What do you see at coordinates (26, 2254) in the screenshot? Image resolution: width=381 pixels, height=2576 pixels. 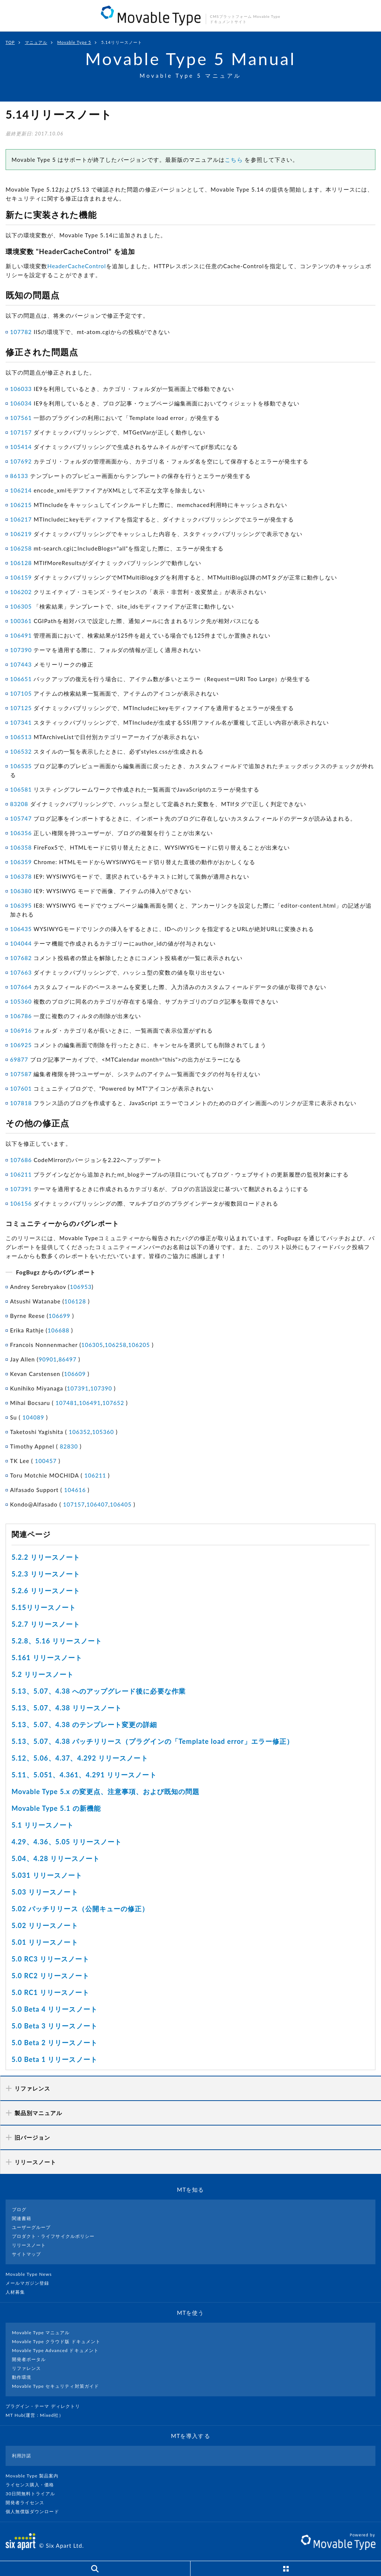 I see `サイトマップ` at bounding box center [26, 2254].